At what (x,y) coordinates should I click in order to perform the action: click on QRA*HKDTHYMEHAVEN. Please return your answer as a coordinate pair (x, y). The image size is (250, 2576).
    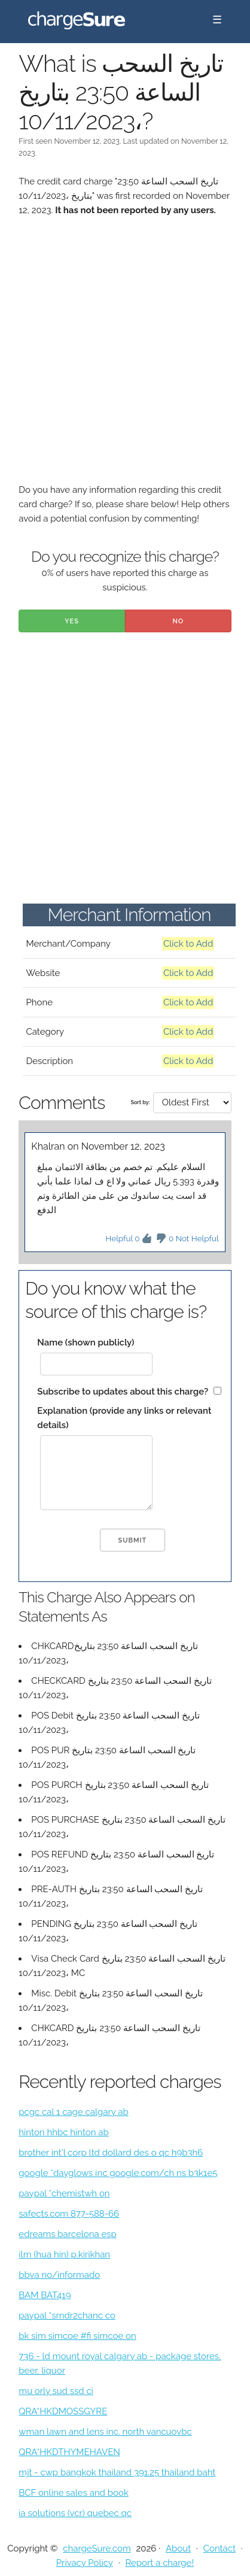
    Looking at the image, I should click on (69, 2452).